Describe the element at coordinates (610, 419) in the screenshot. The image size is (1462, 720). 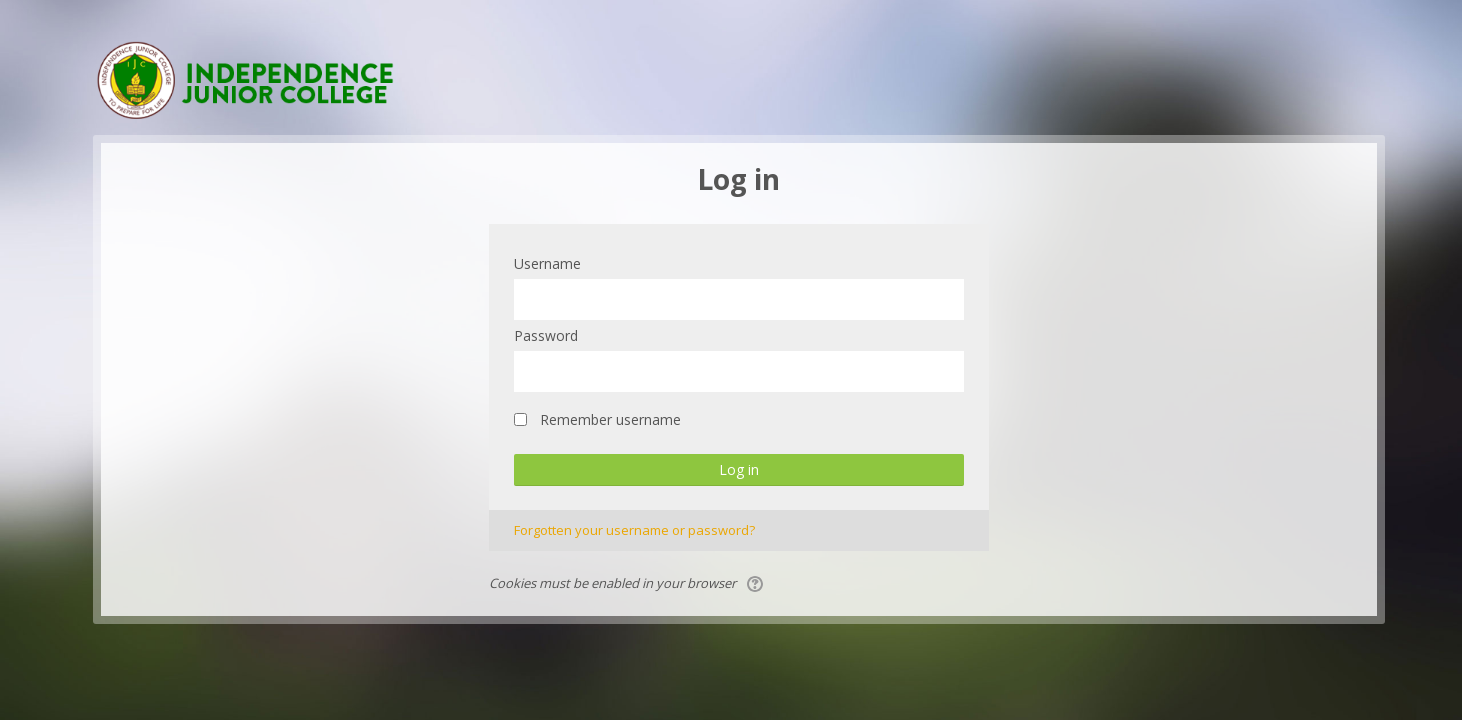
I see `Remember username` at that location.